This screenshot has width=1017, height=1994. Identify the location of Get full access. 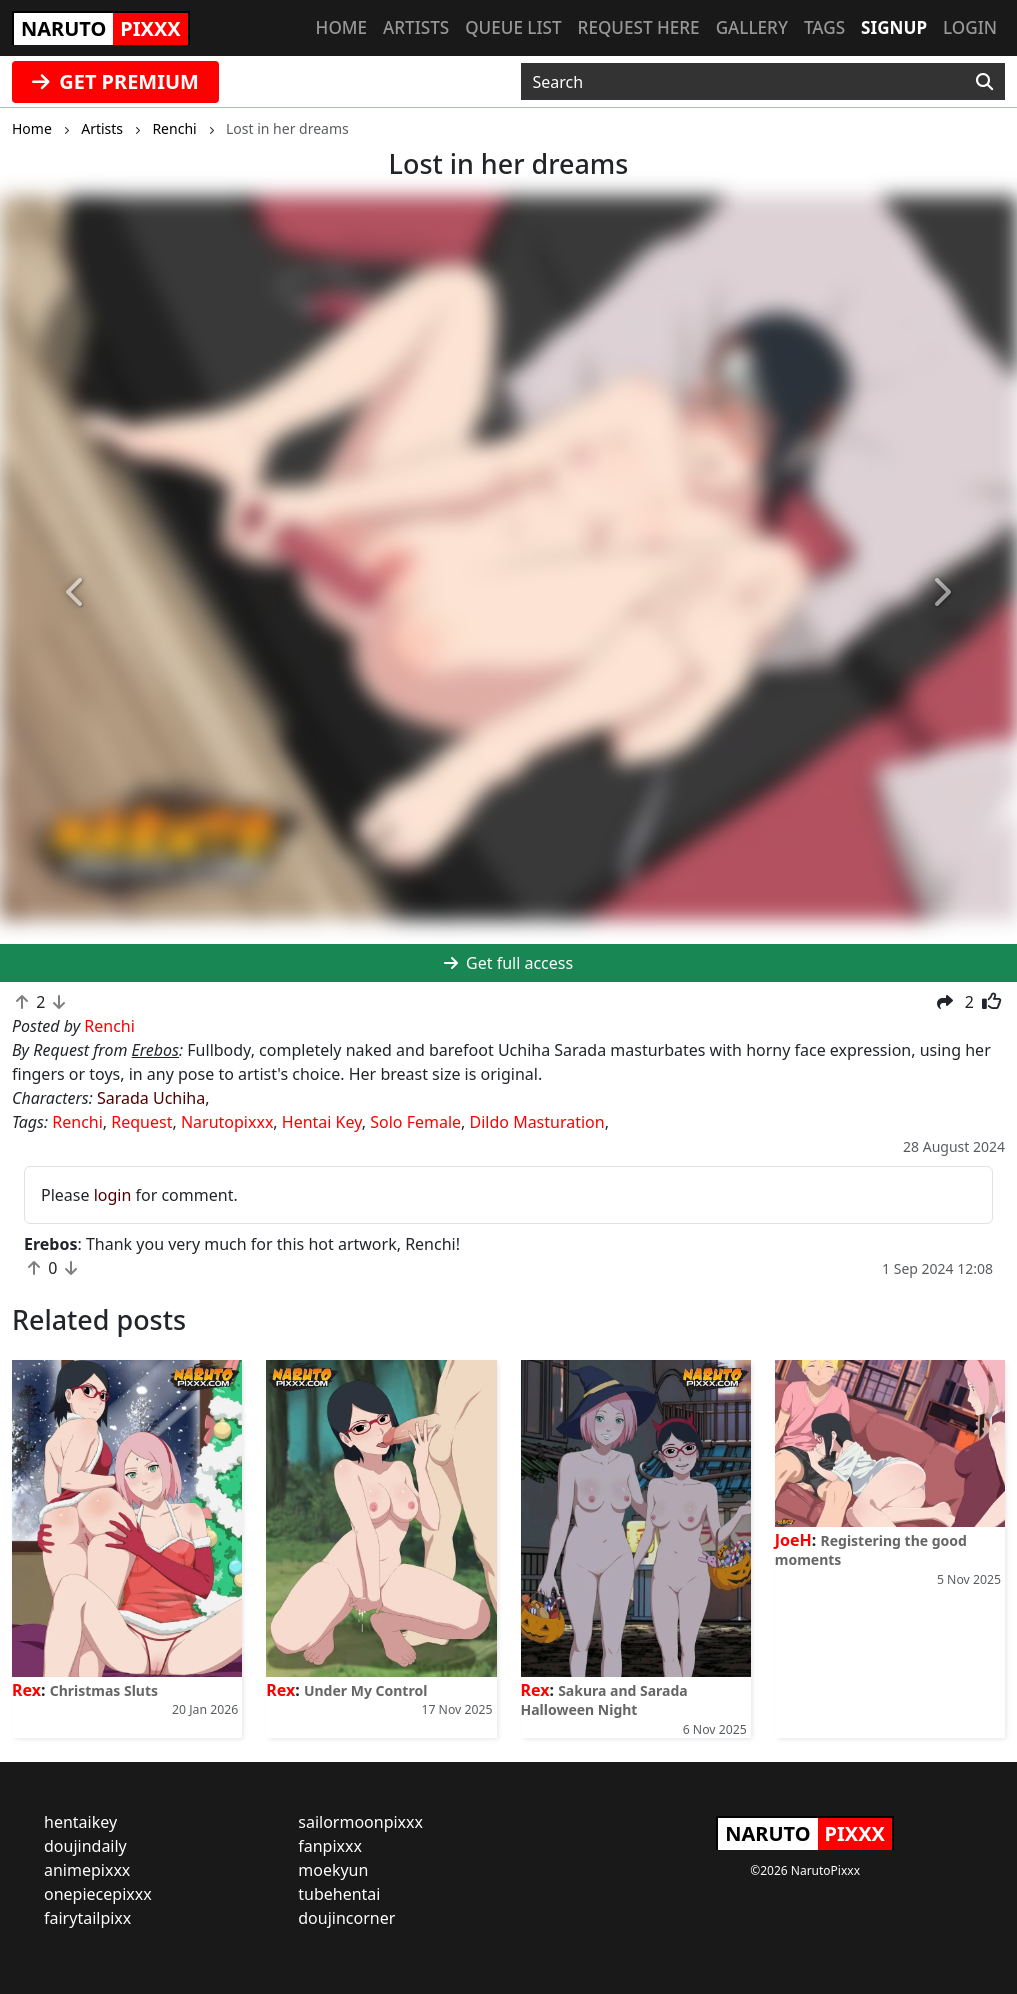
(508, 963).